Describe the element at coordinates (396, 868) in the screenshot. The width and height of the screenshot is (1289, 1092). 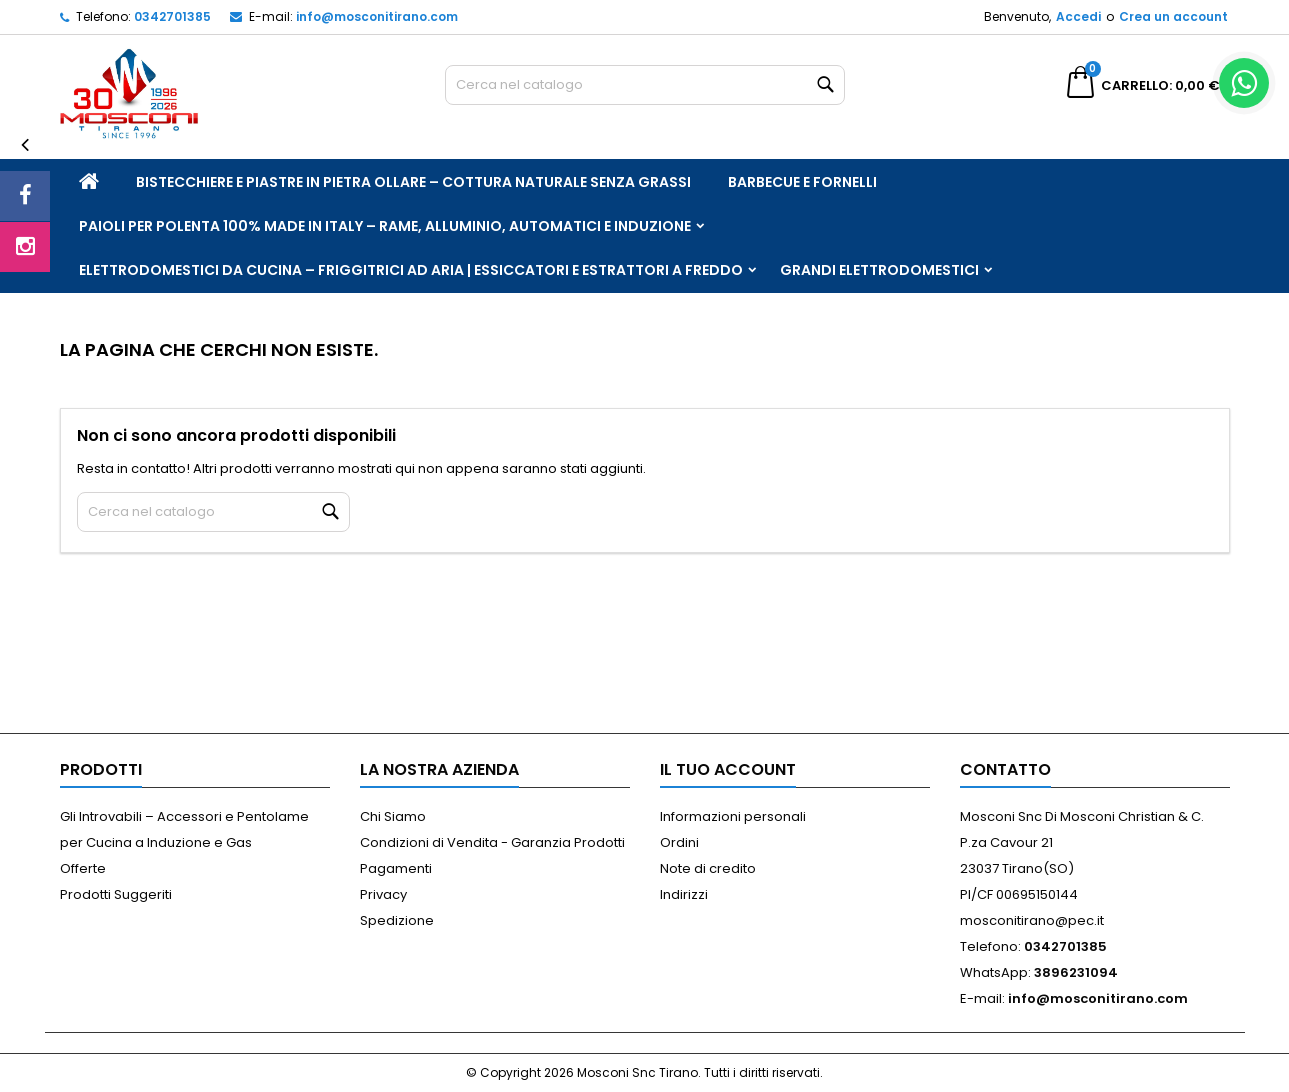
I see `Pagamenti` at that location.